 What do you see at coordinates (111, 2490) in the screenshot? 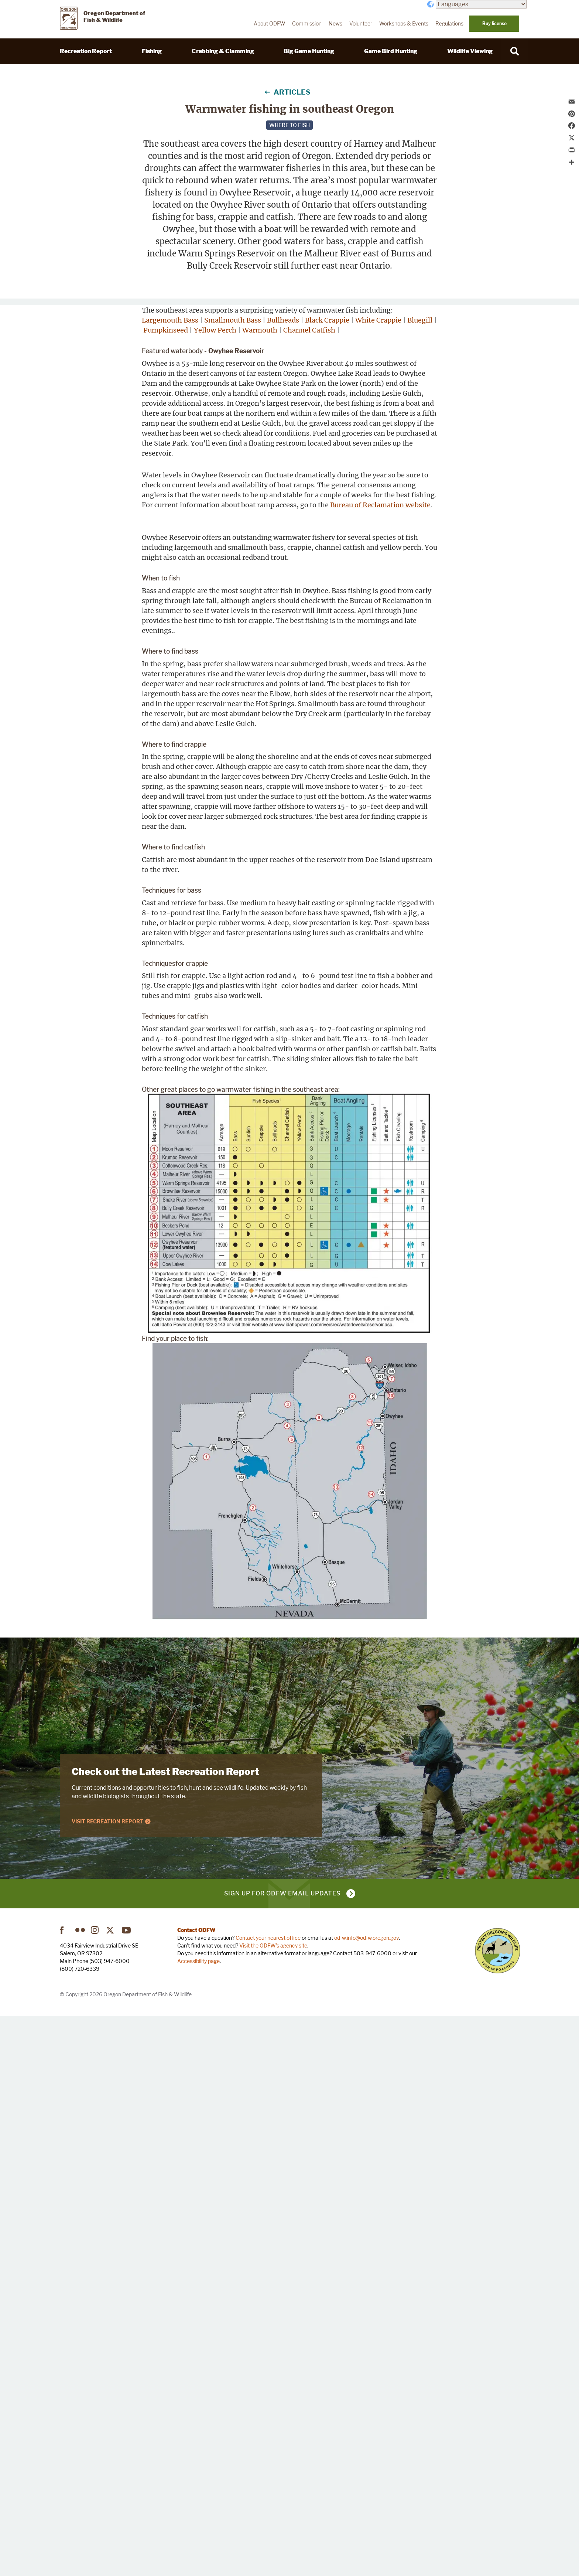
I see `Twitter` at bounding box center [111, 2490].